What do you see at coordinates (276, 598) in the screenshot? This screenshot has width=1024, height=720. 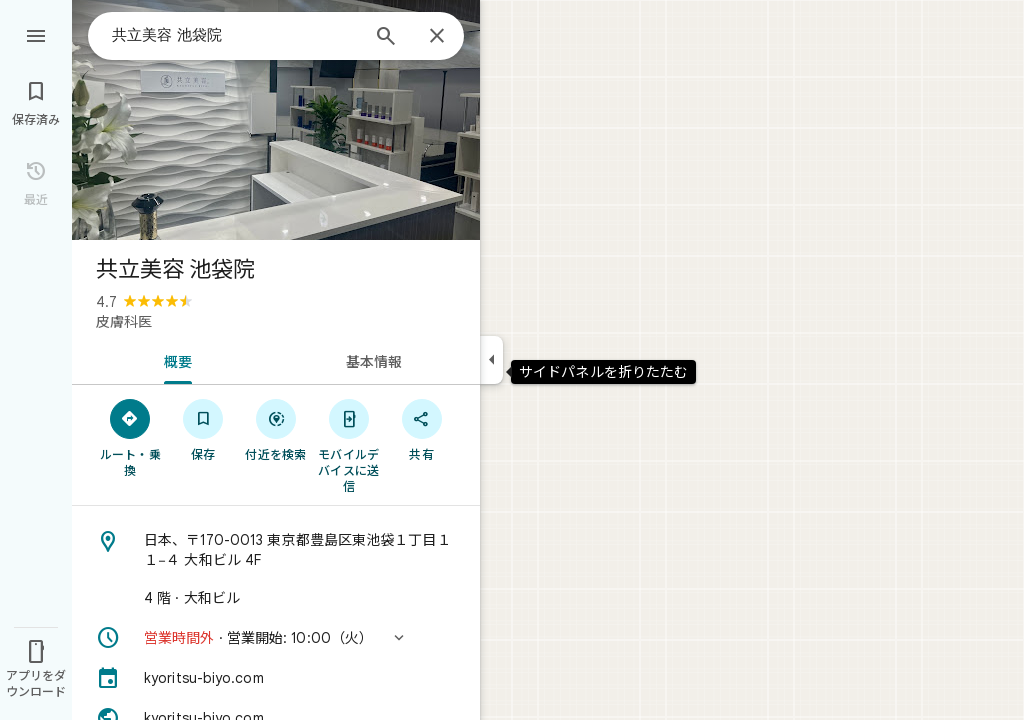 I see `[4 階 · 大和ビル]` at bounding box center [276, 598].